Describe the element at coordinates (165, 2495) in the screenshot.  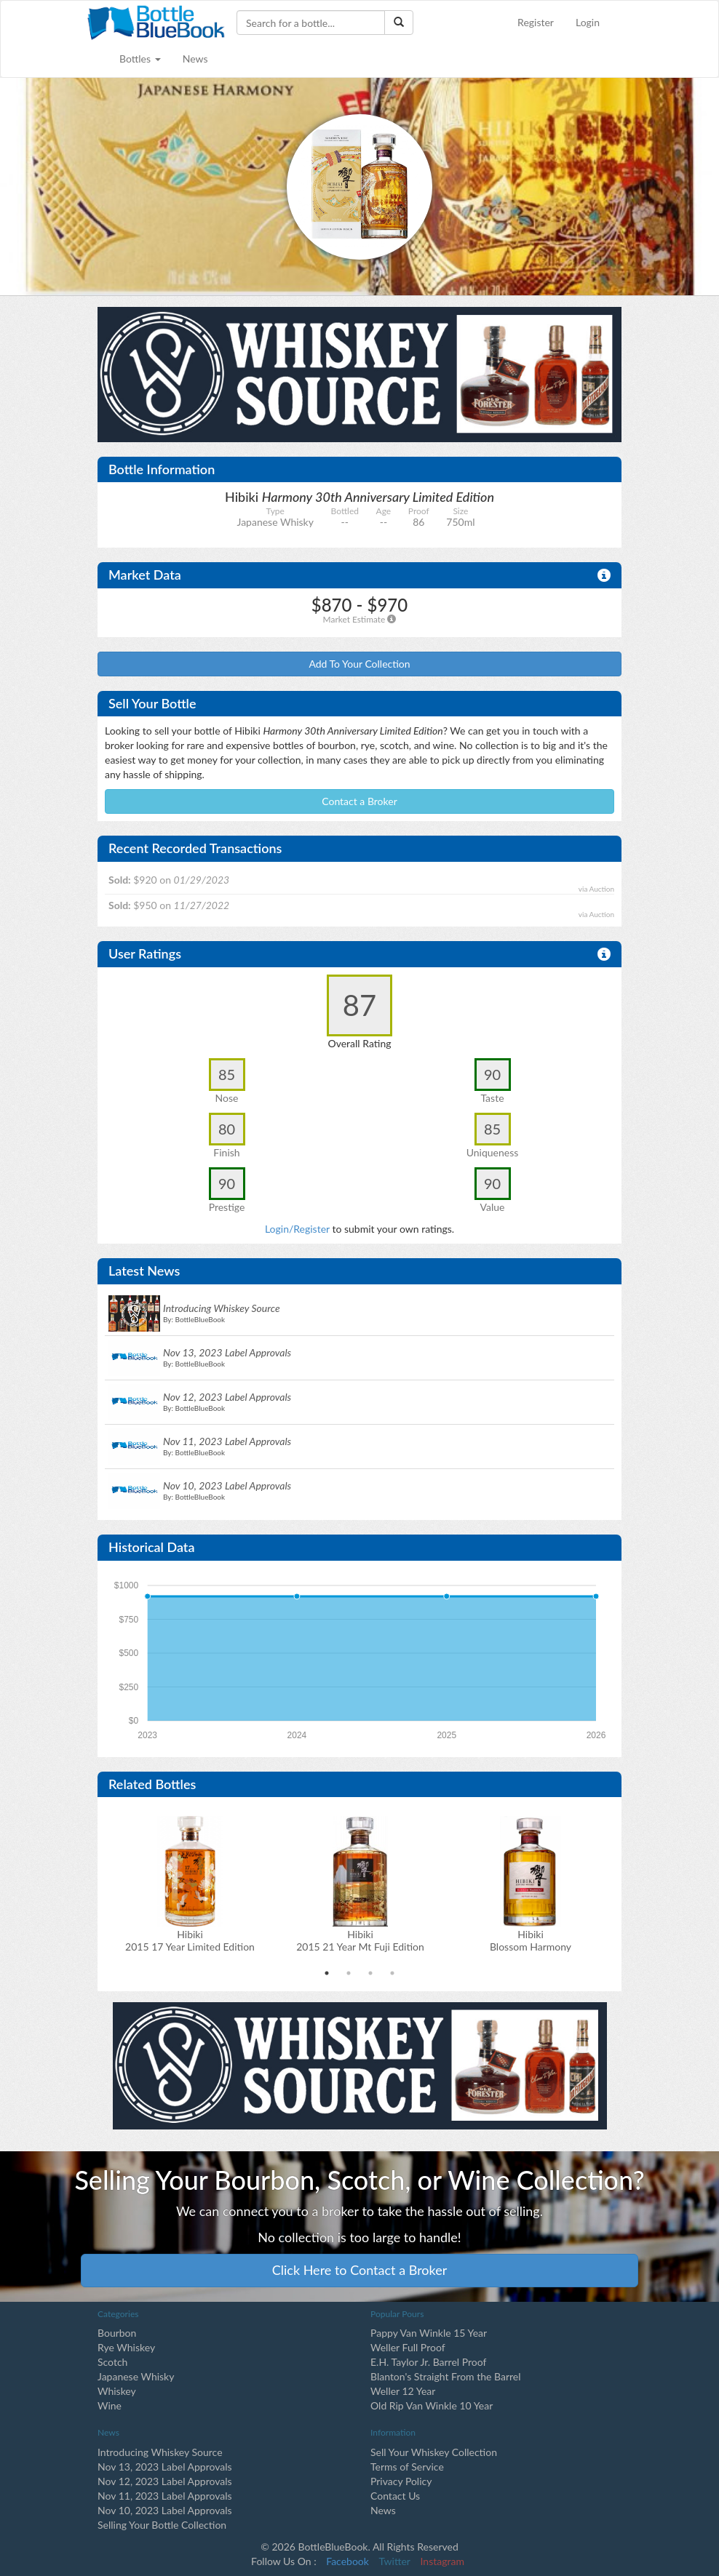
I see `Nov 11, 2023 Label Approvals` at that location.